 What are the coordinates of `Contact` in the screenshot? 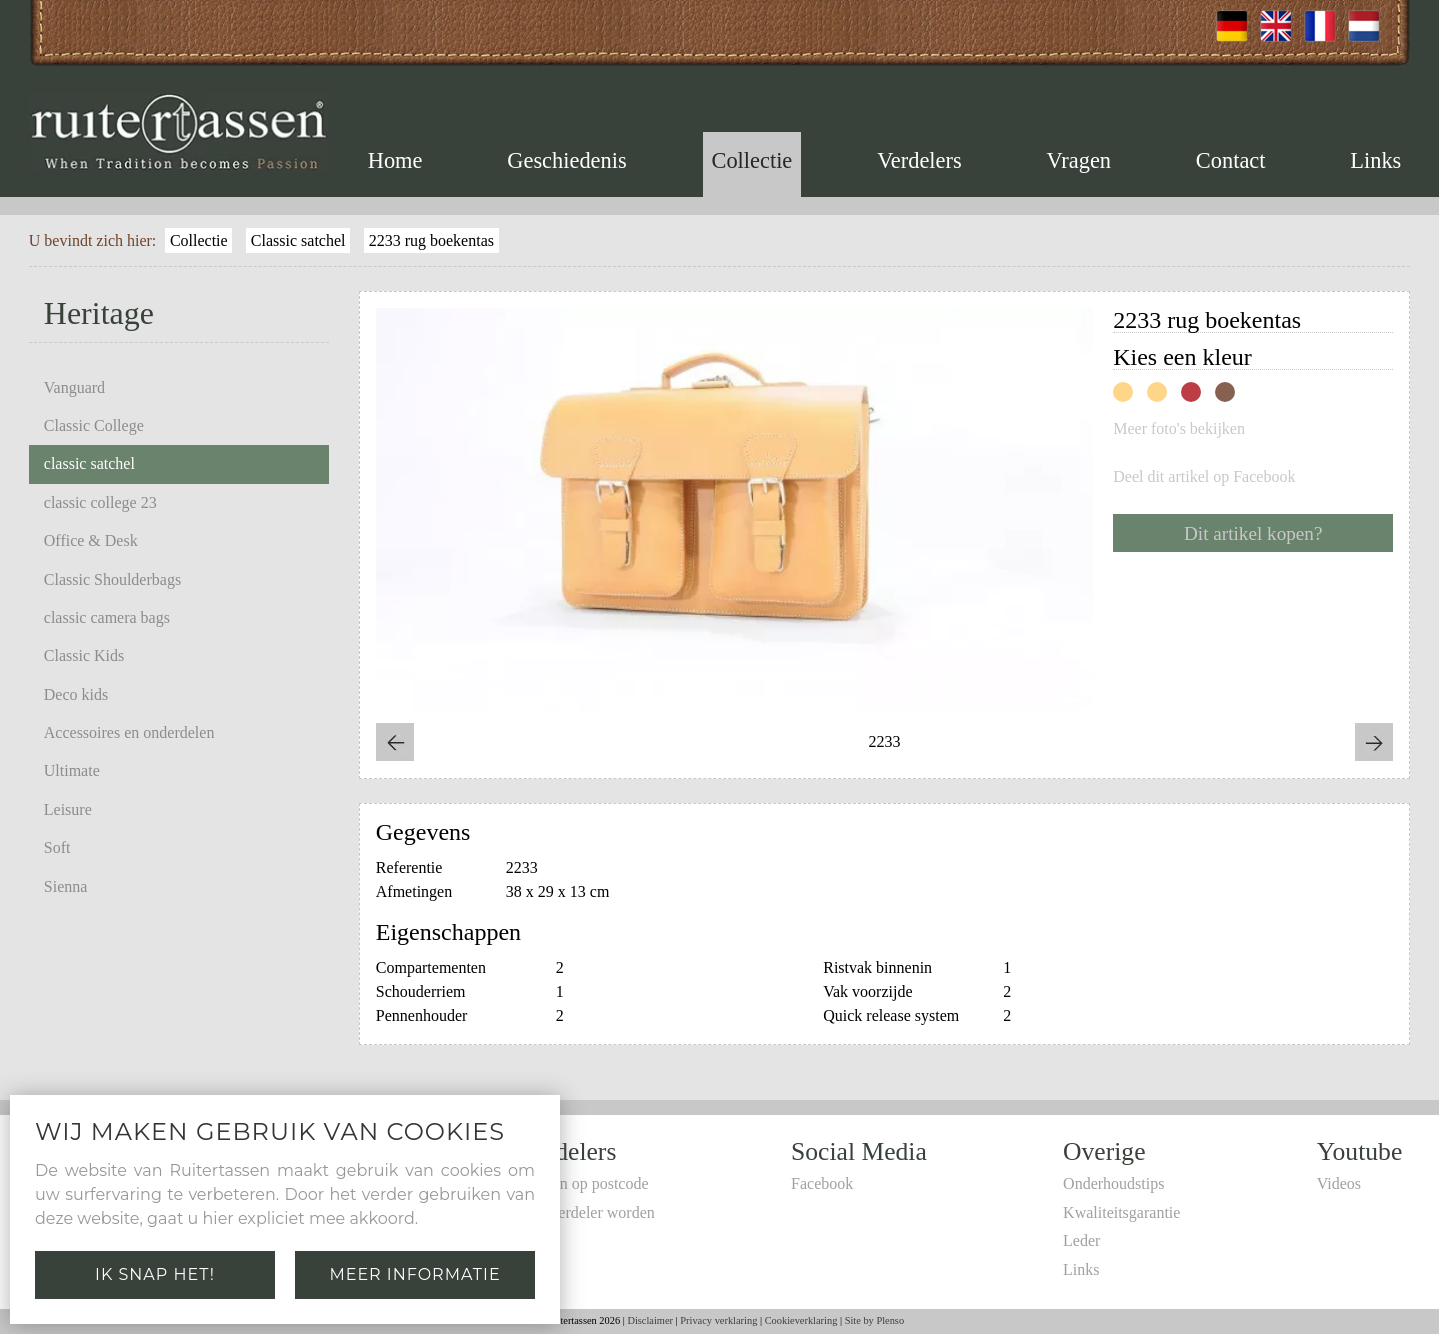 It's located at (1231, 160).